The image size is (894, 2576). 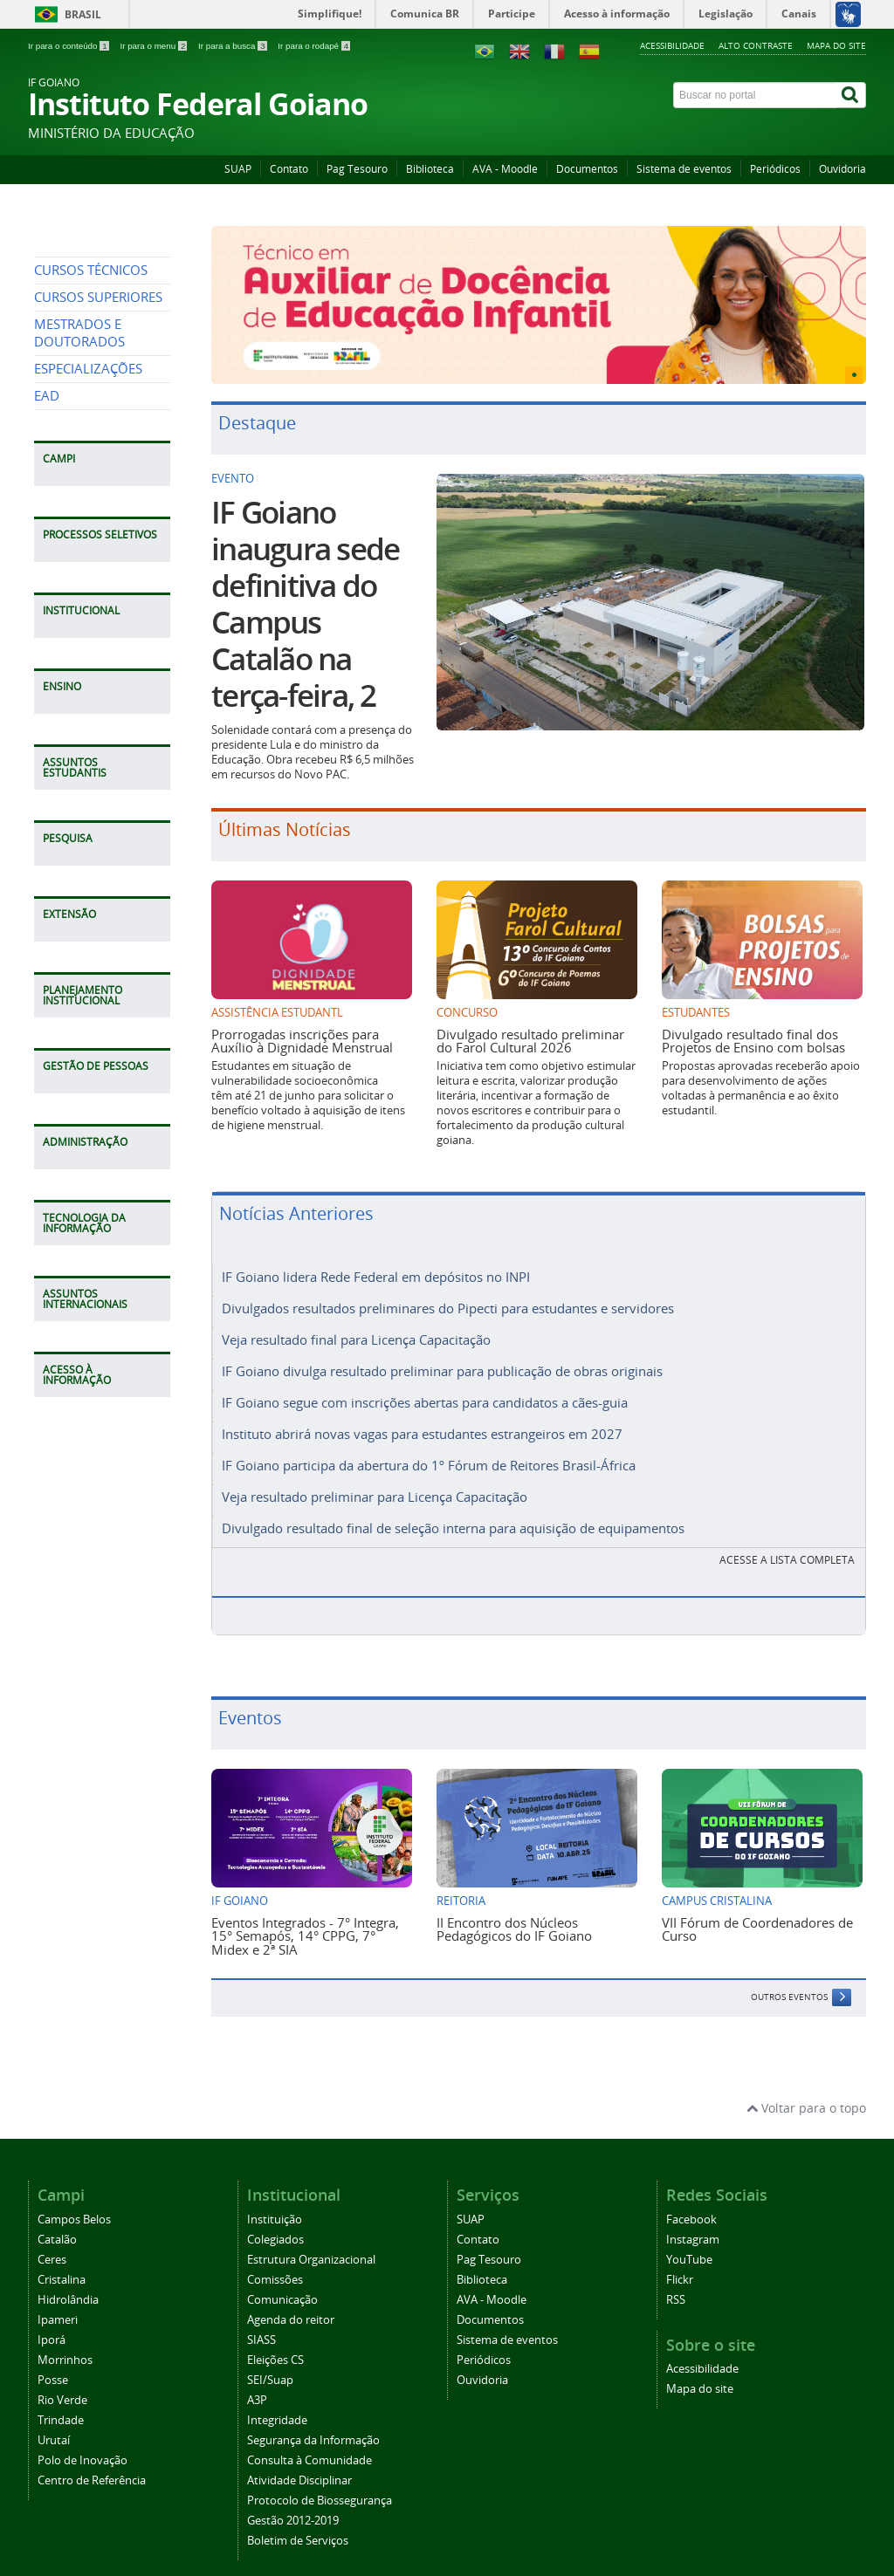 I want to click on Facebook, so click(x=691, y=2203).